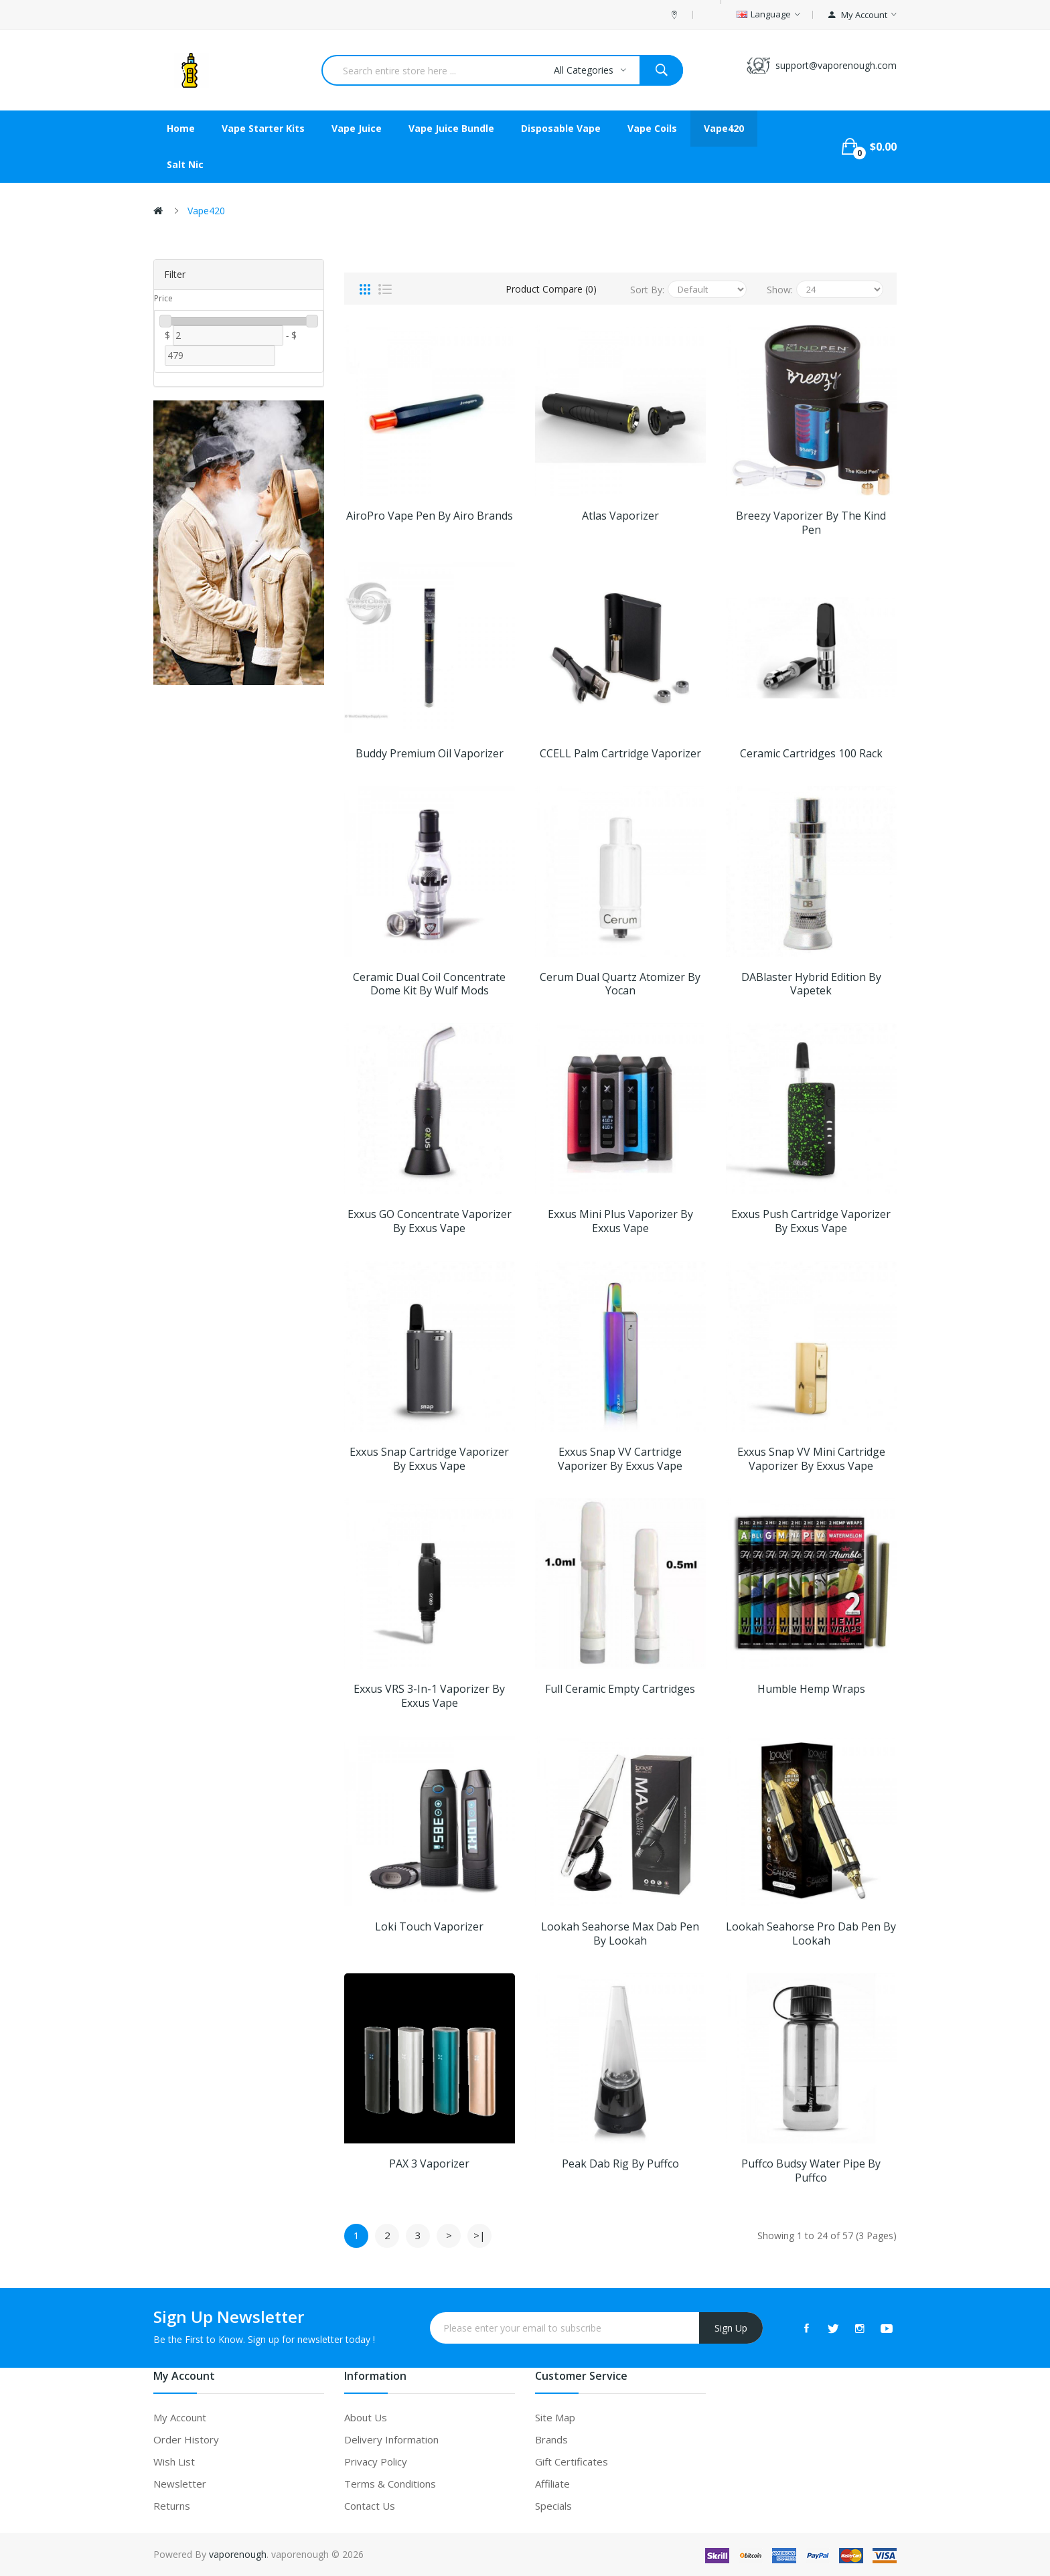  I want to click on Lookah Seahorse Pro Dab Pen by Lookah, so click(811, 1934).